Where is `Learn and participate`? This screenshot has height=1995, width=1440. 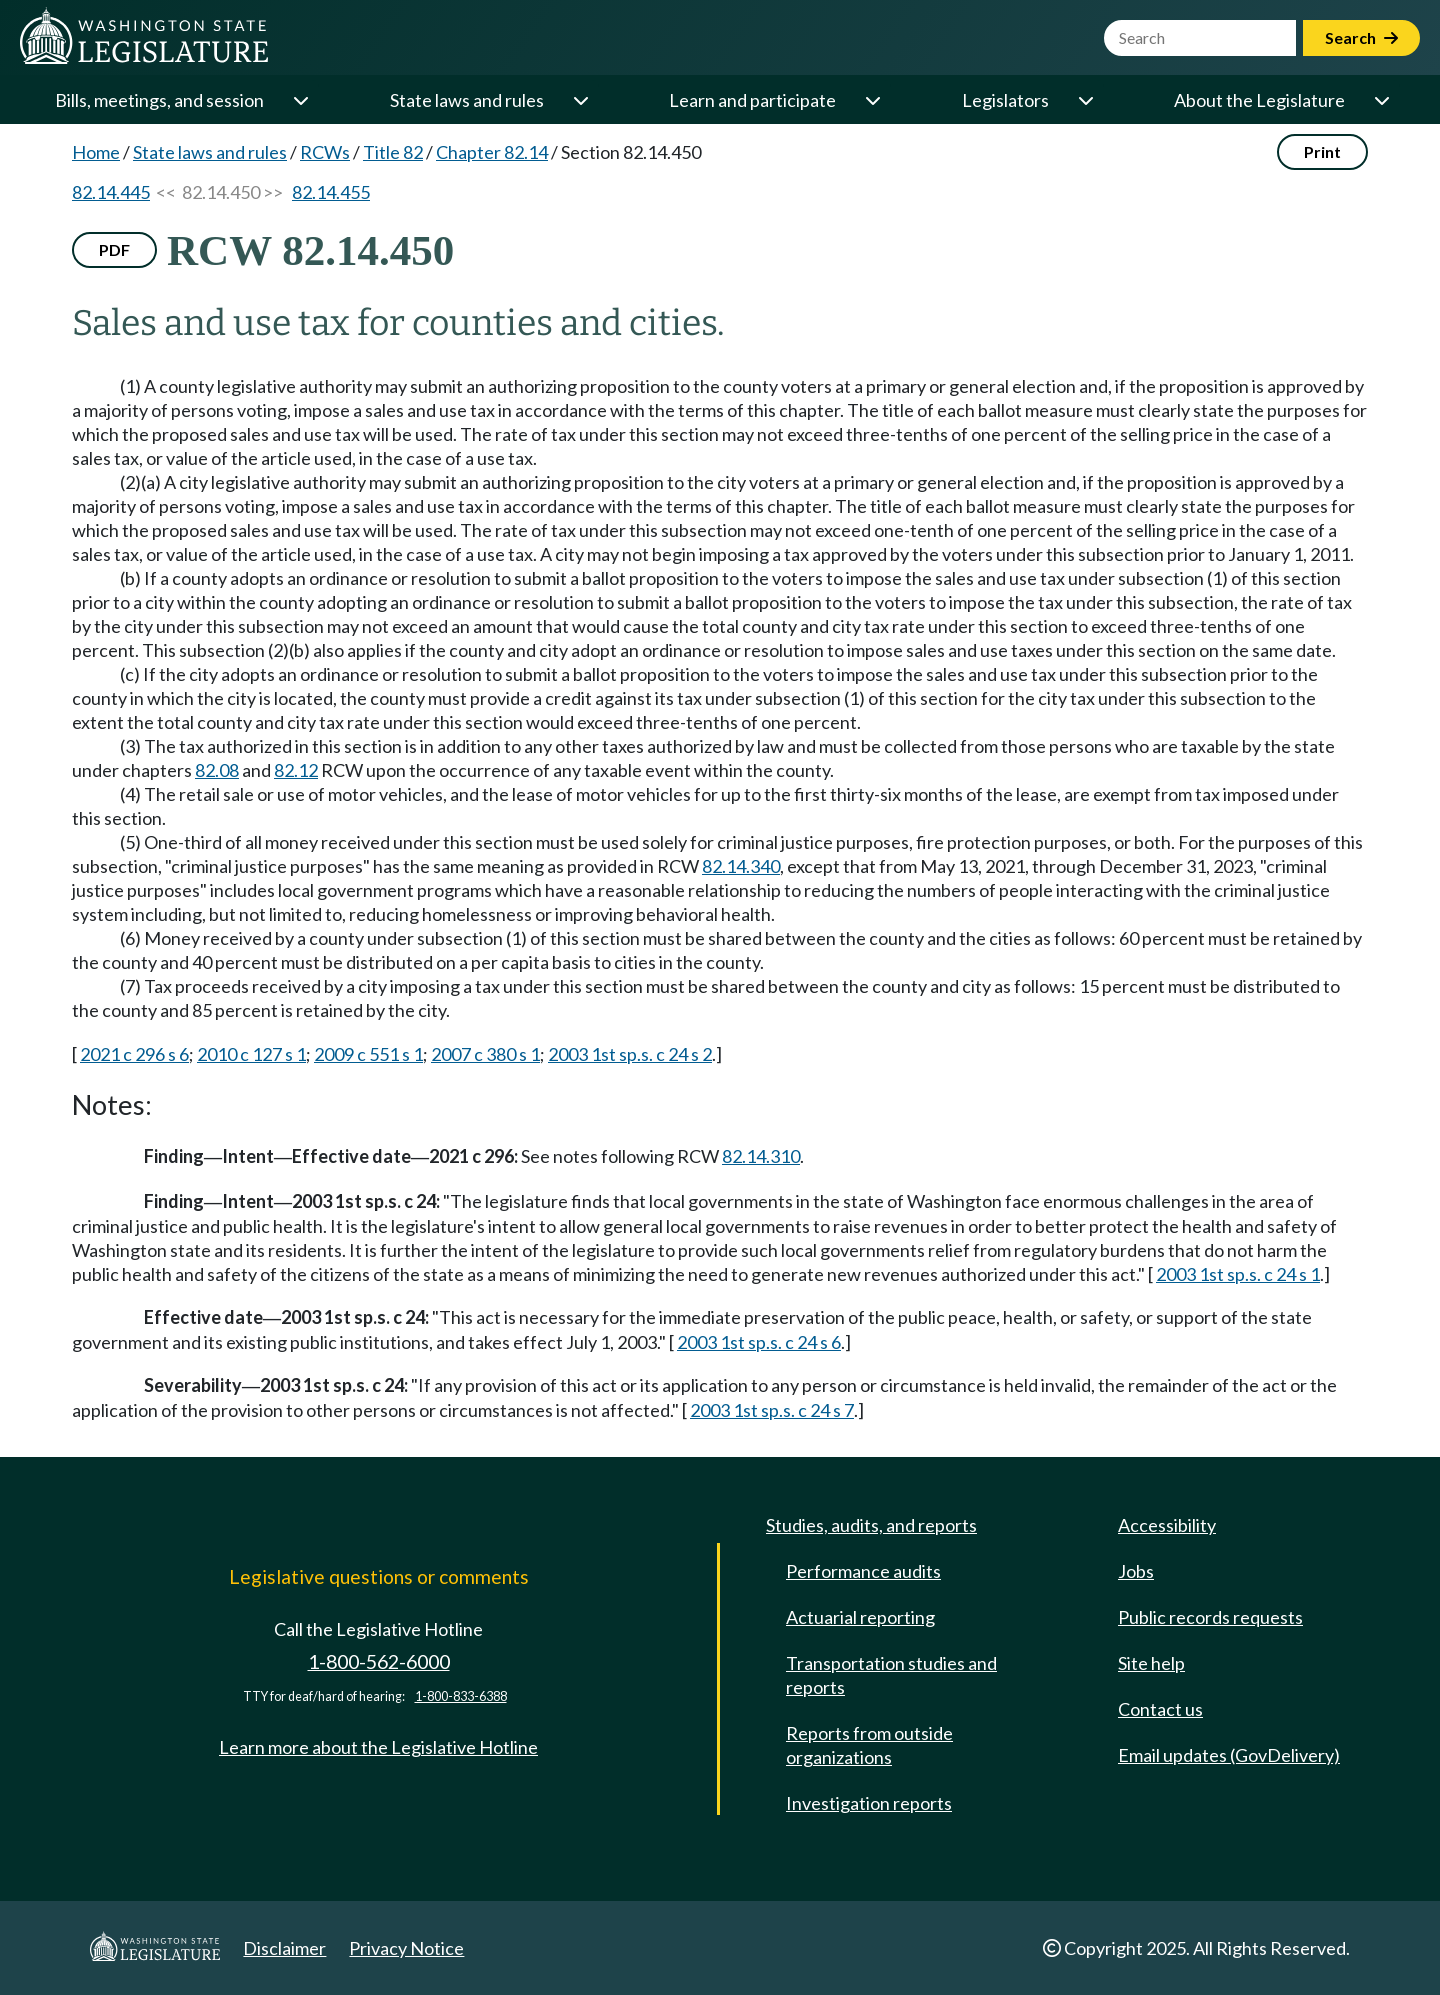 Learn and participate is located at coordinates (752, 100).